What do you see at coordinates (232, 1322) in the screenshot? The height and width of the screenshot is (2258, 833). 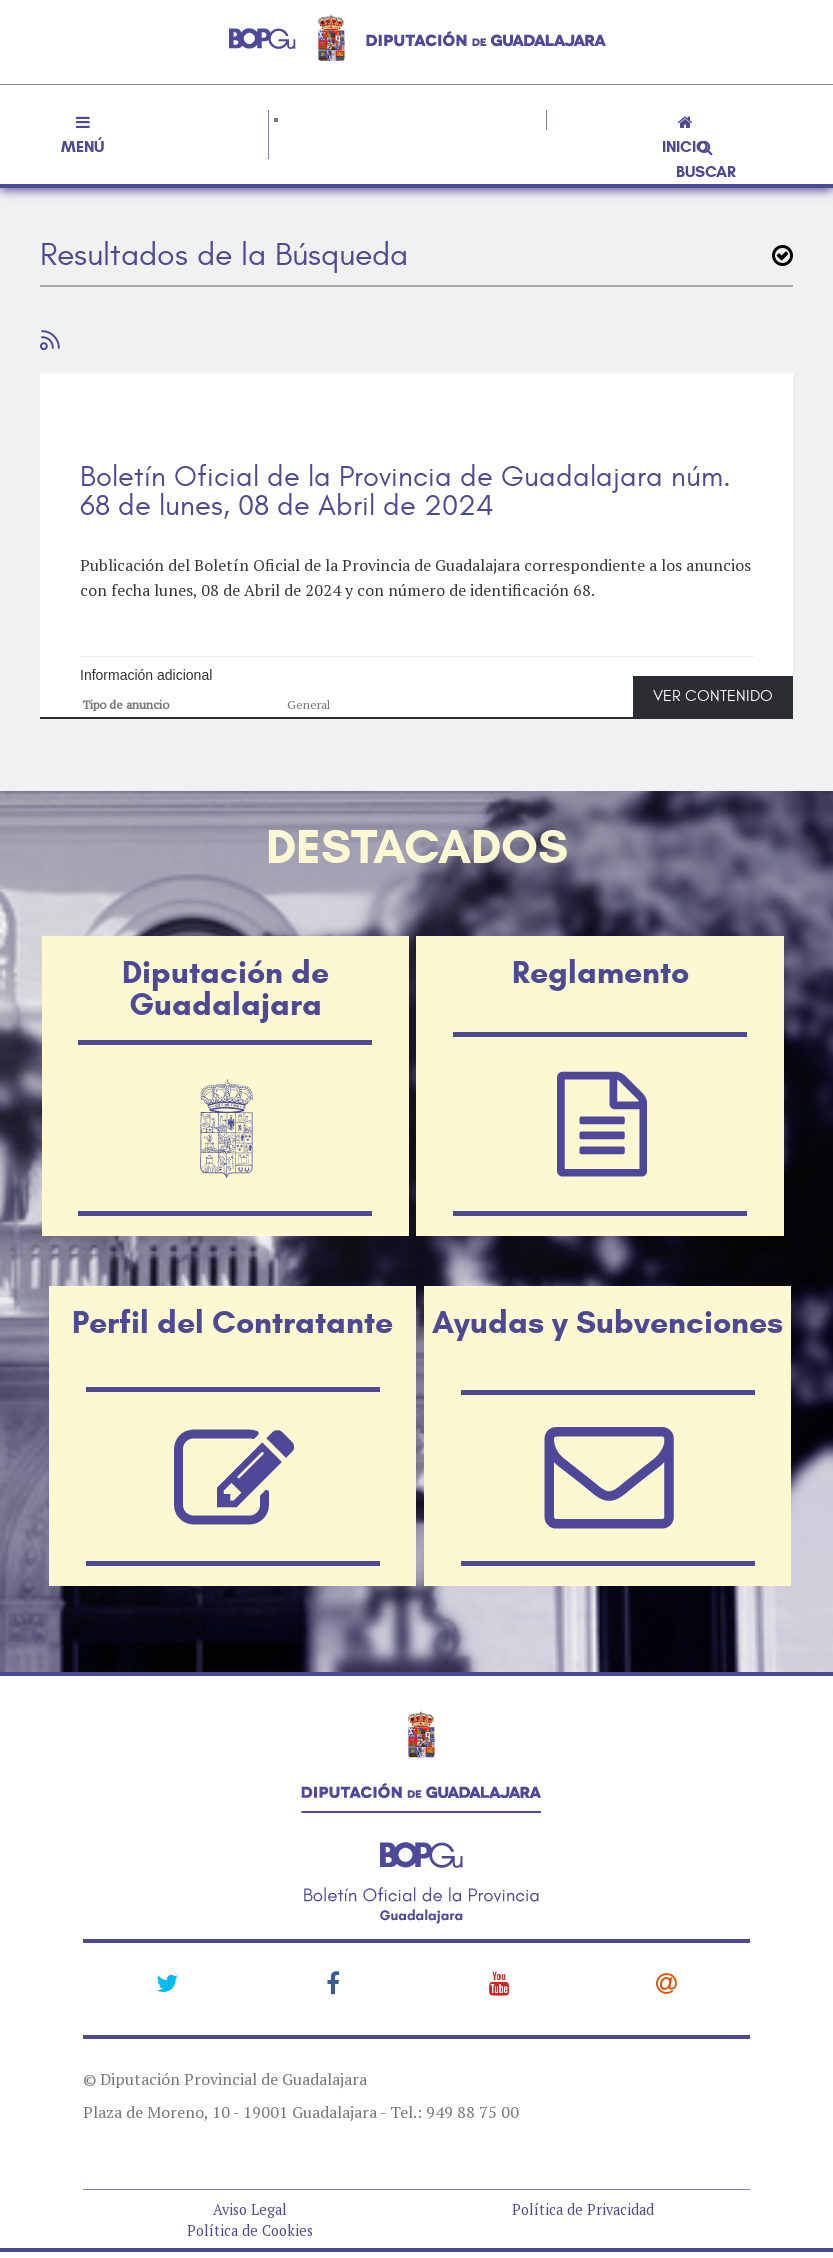 I see `Perfil del Contratante` at bounding box center [232, 1322].